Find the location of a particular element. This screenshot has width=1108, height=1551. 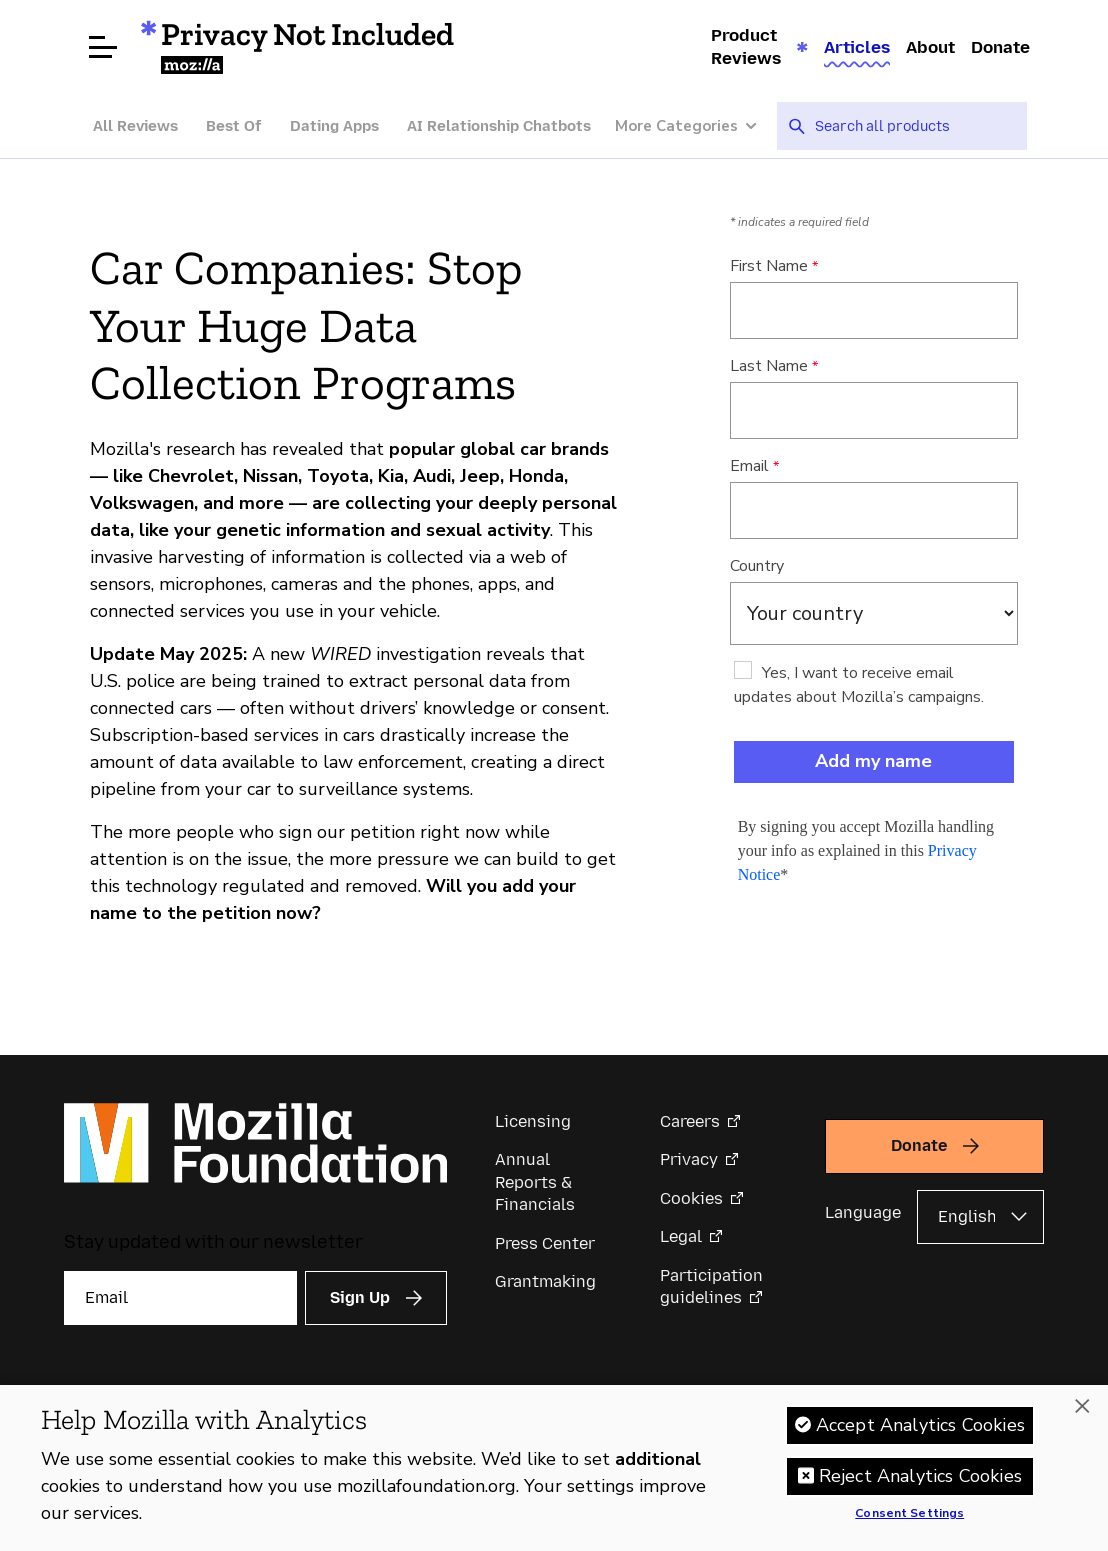

Consent Settings is located at coordinates (909, 1514).